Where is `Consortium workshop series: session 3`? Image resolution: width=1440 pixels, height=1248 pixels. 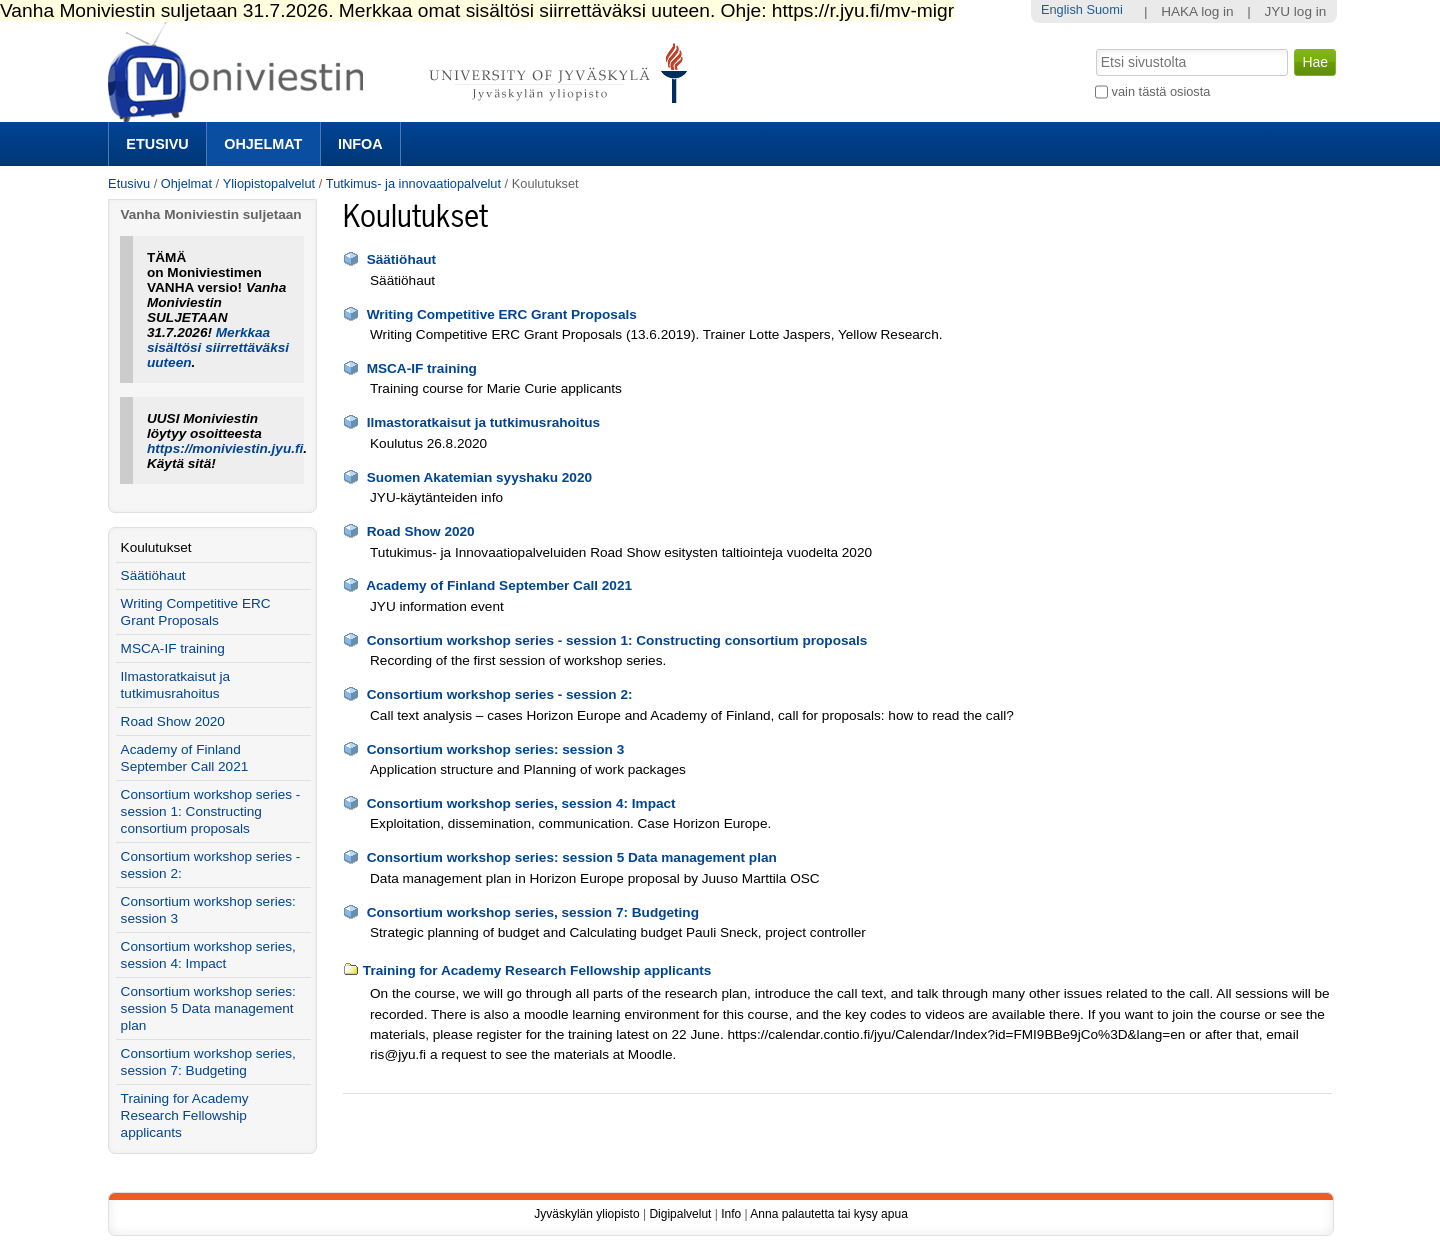
Consortium workshop series: session 3 is located at coordinates (496, 749).